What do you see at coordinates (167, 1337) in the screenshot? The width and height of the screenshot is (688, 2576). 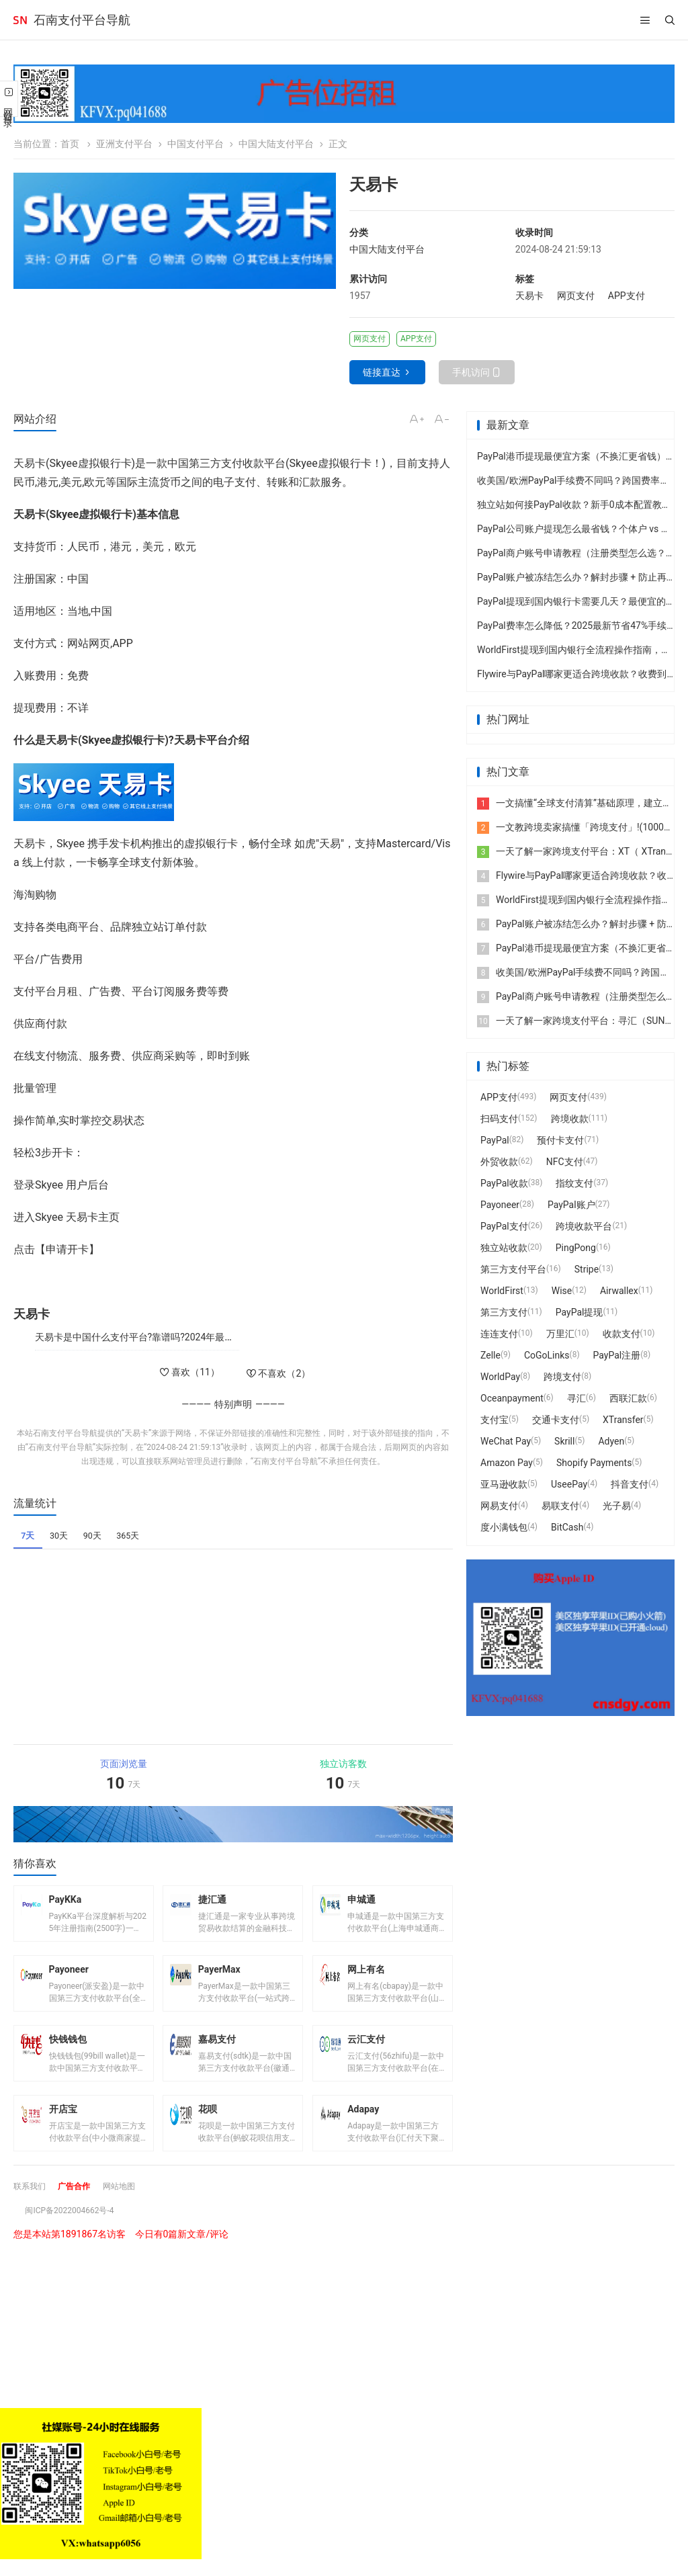 I see `天易卡是中国什么支付平台?靠谱吗?2024年最新版注册使用指南` at bounding box center [167, 1337].